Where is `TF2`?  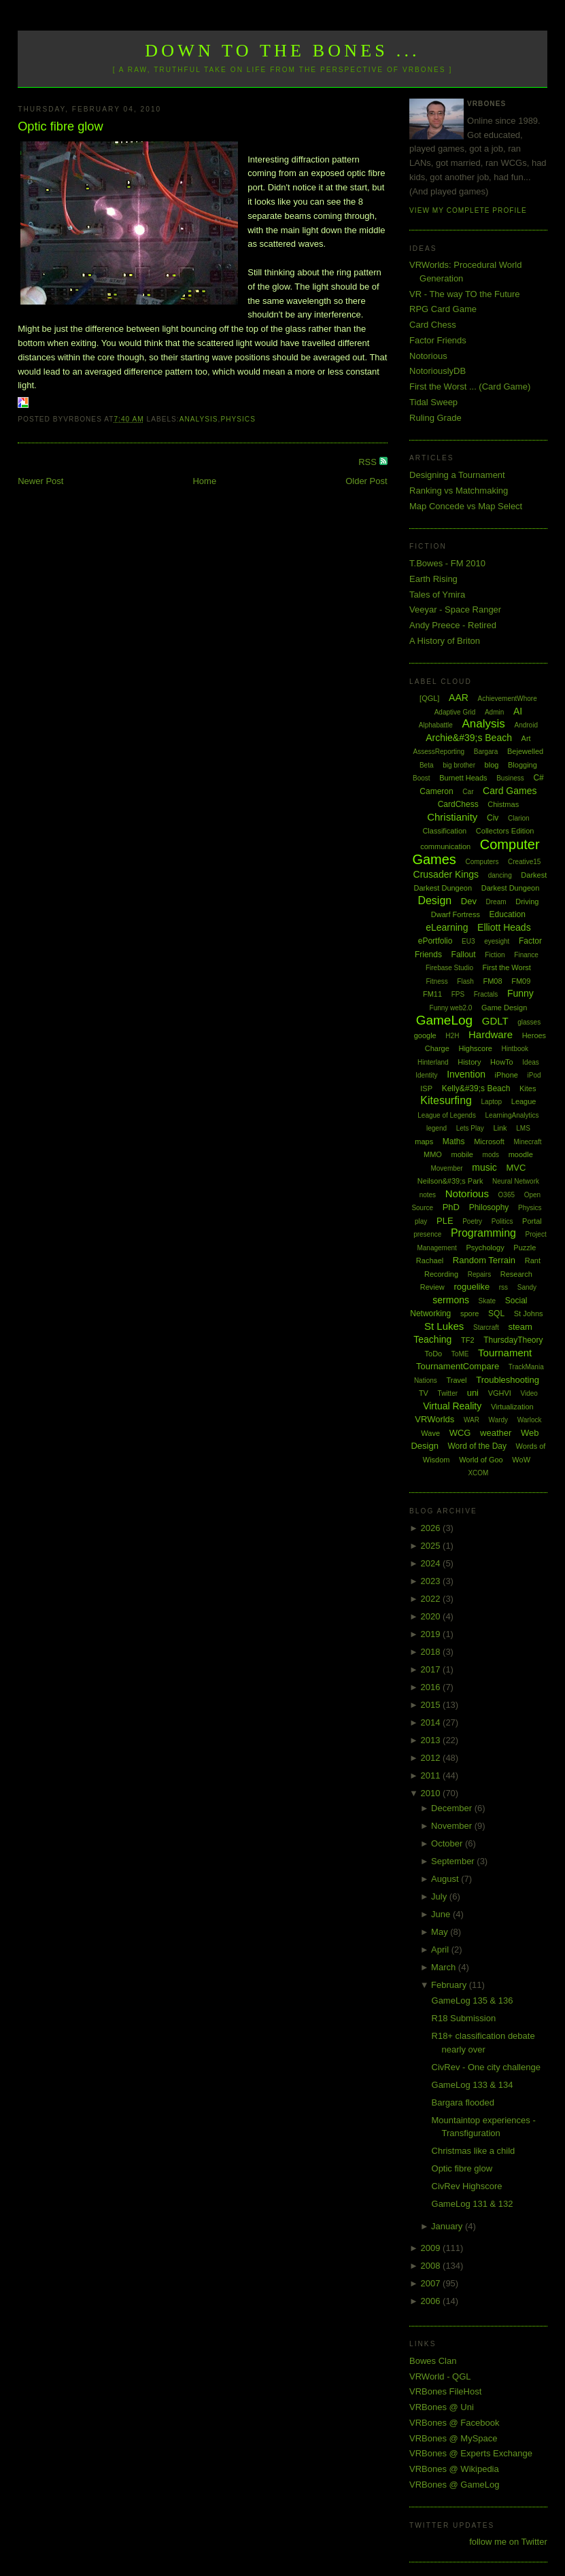 TF2 is located at coordinates (468, 1340).